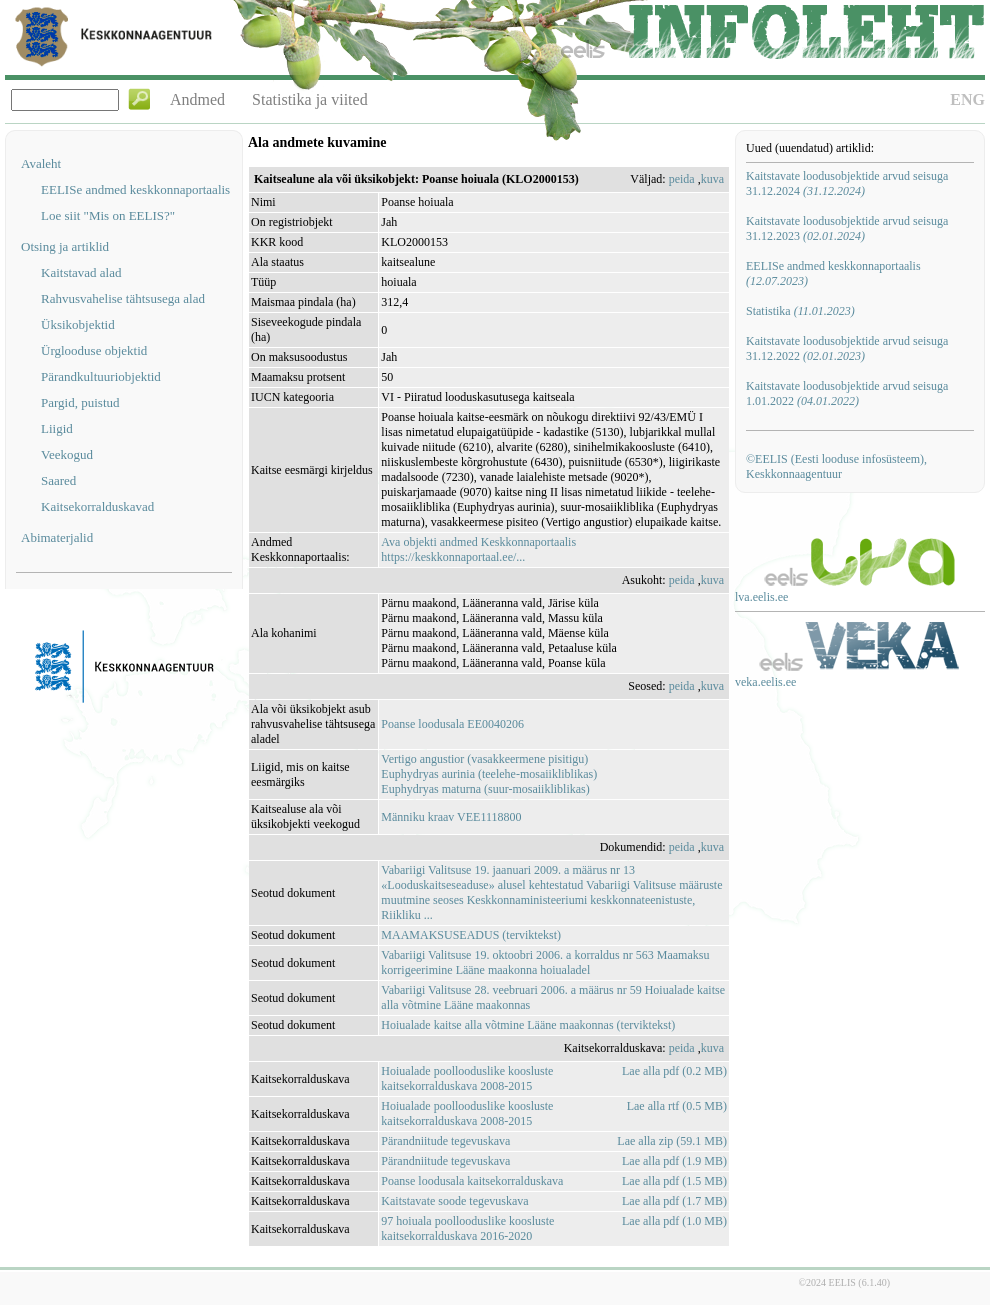  Describe the element at coordinates (57, 537) in the screenshot. I see `Abimaterjalid` at that location.